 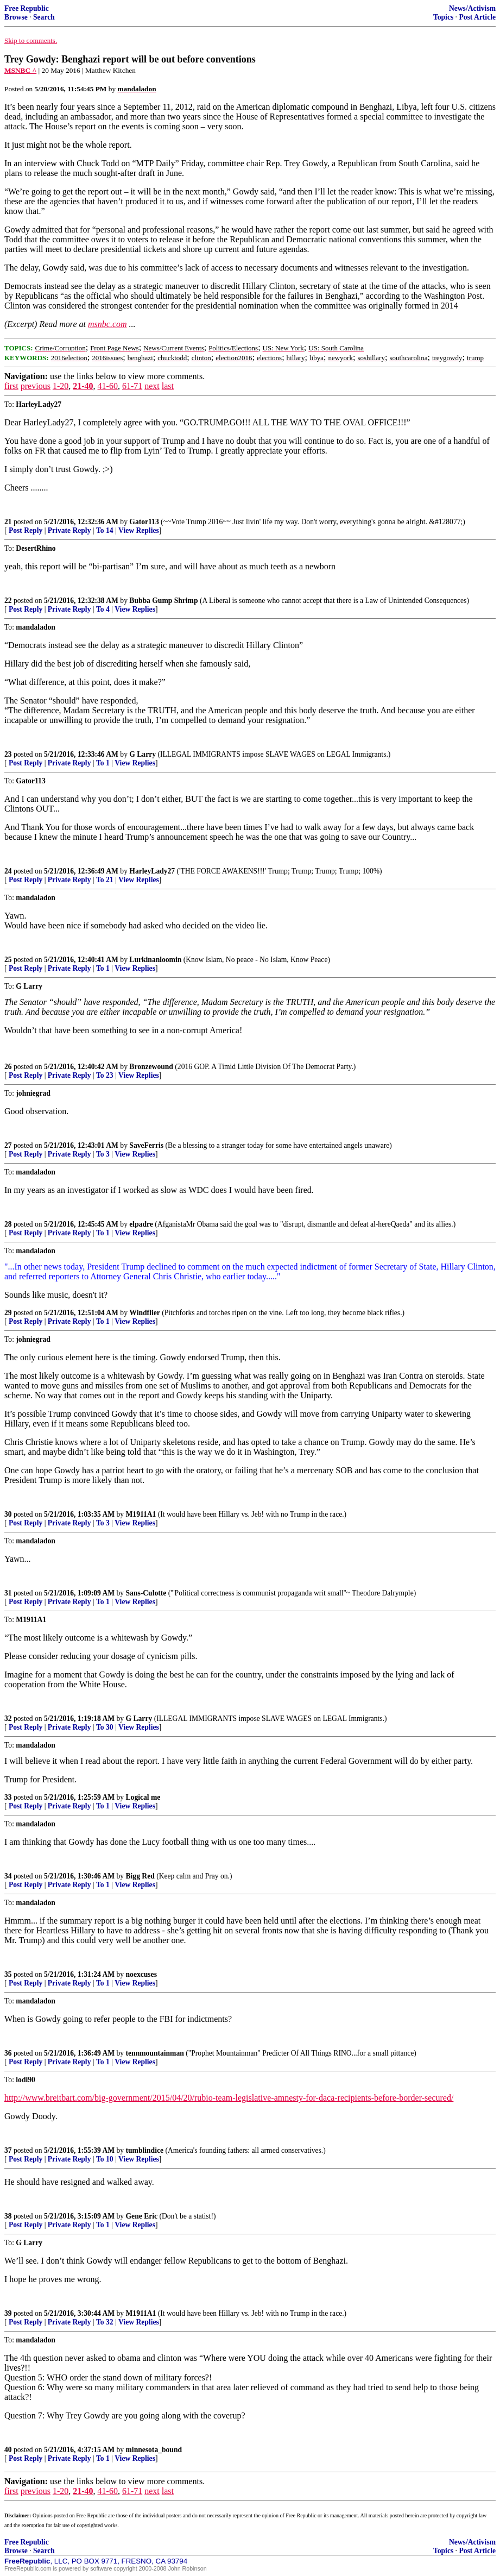 I want to click on 37, so click(x=8, y=2150).